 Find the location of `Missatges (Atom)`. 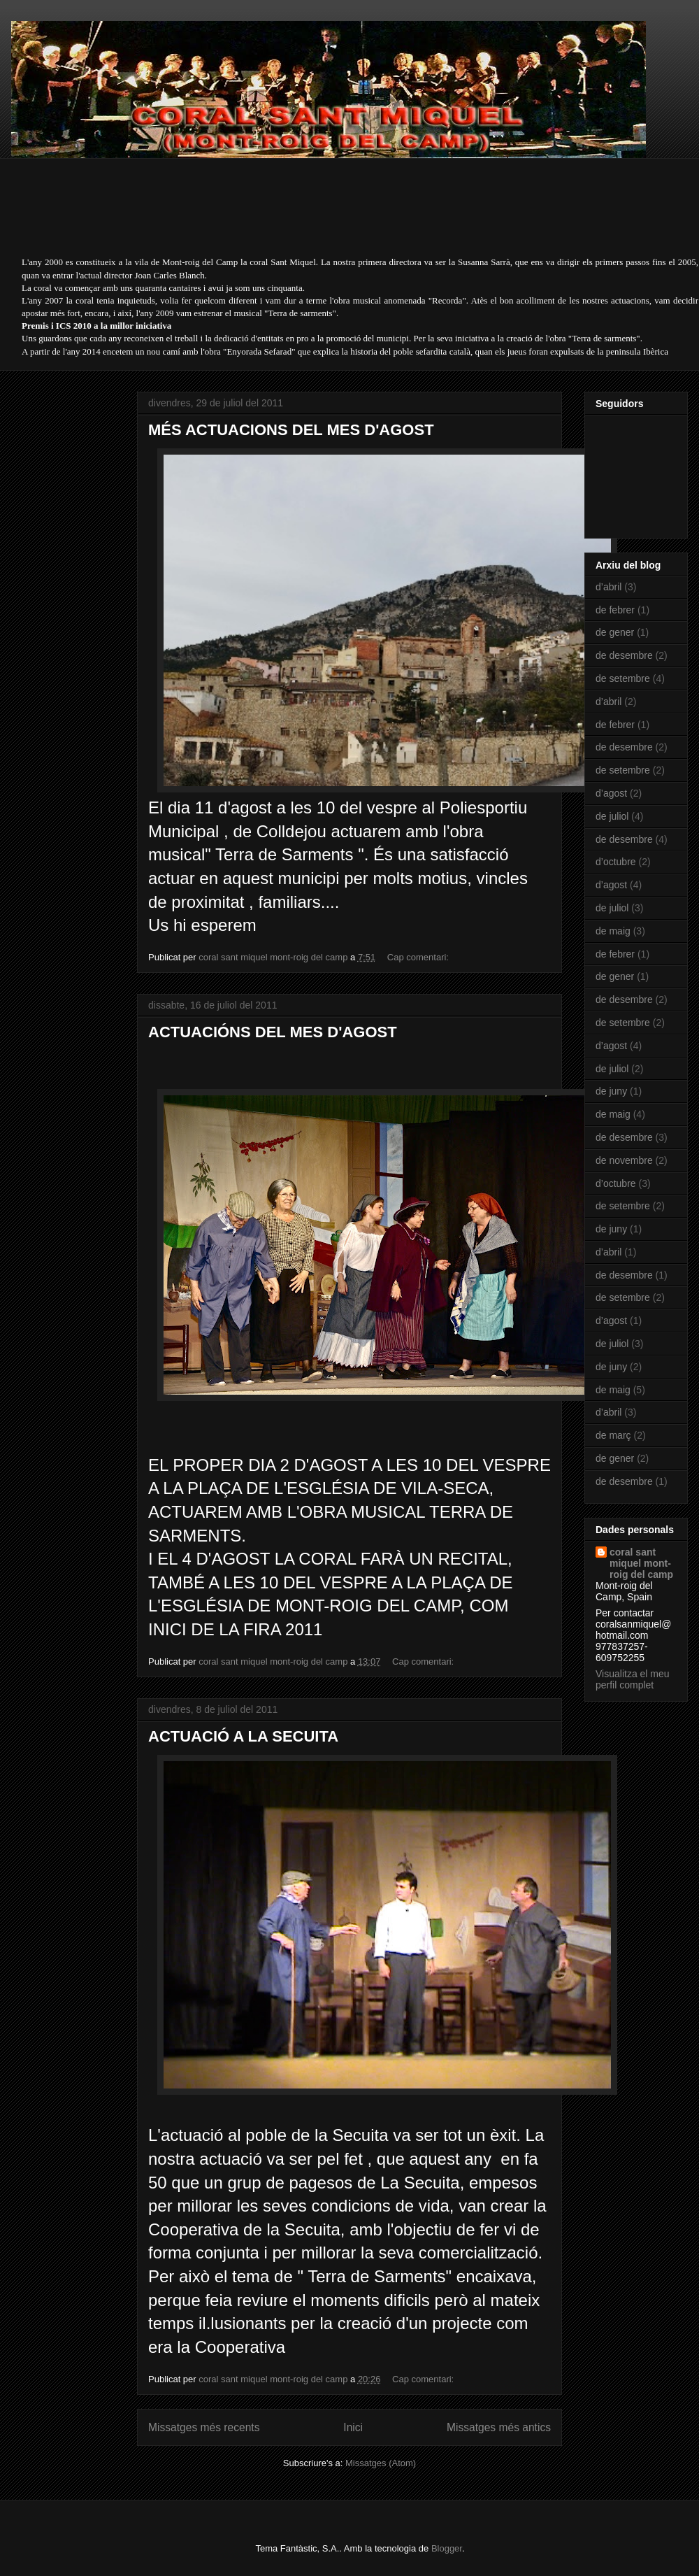

Missatges (Atom) is located at coordinates (380, 2463).